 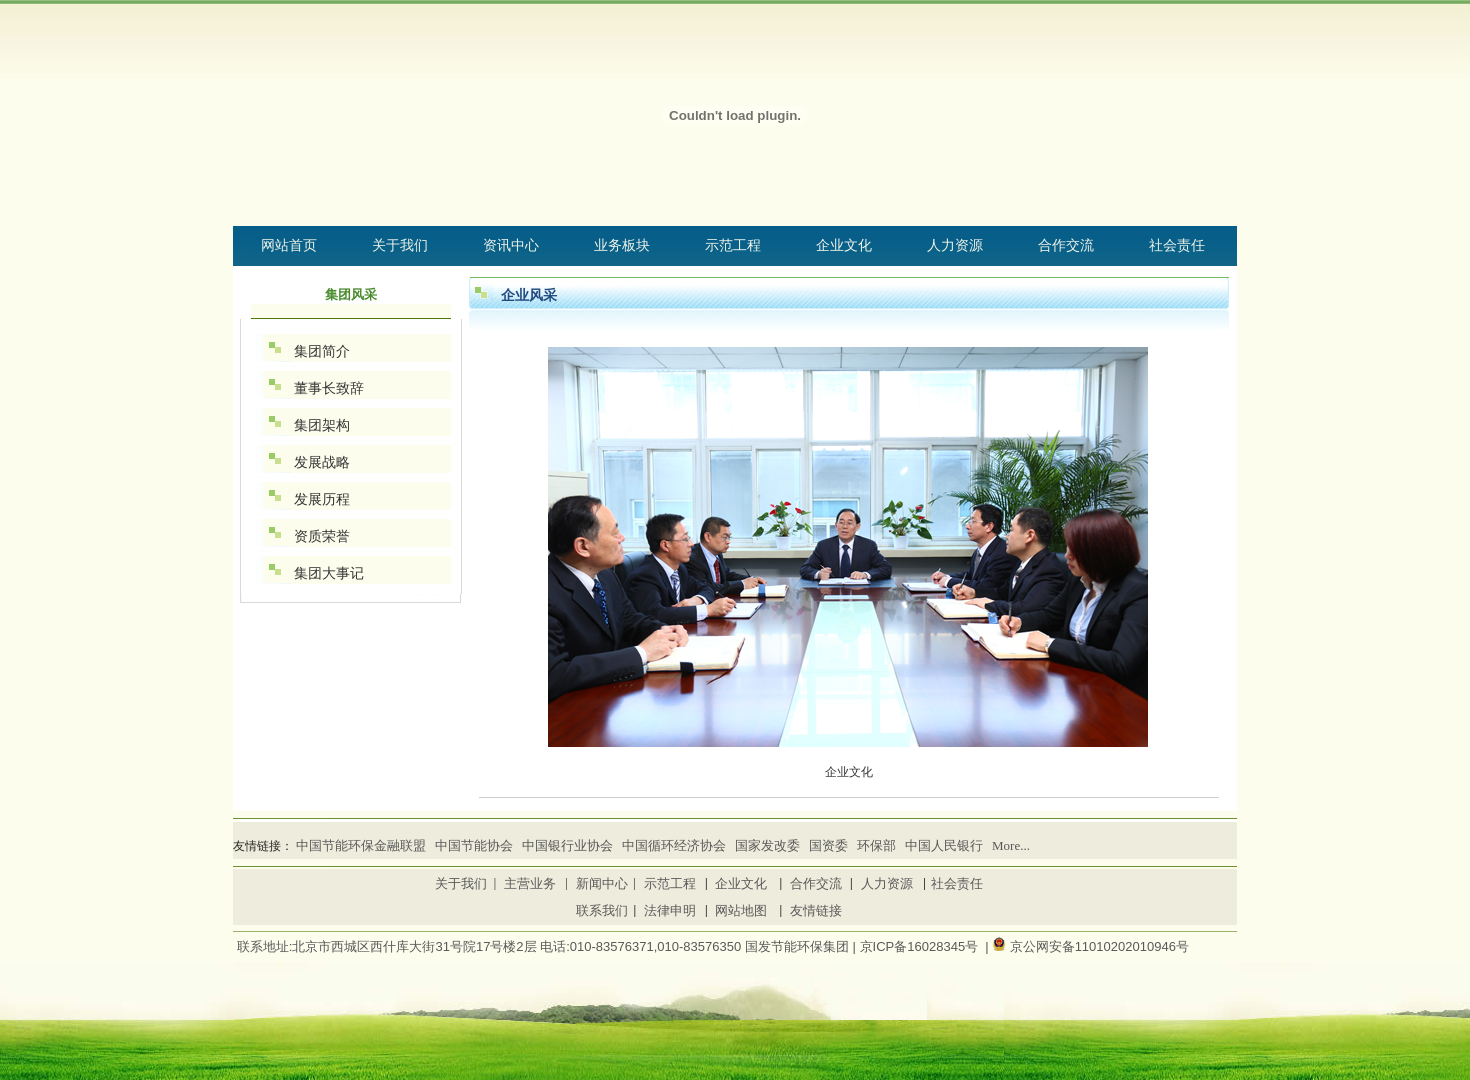 What do you see at coordinates (767, 845) in the screenshot?
I see `国家发改委` at bounding box center [767, 845].